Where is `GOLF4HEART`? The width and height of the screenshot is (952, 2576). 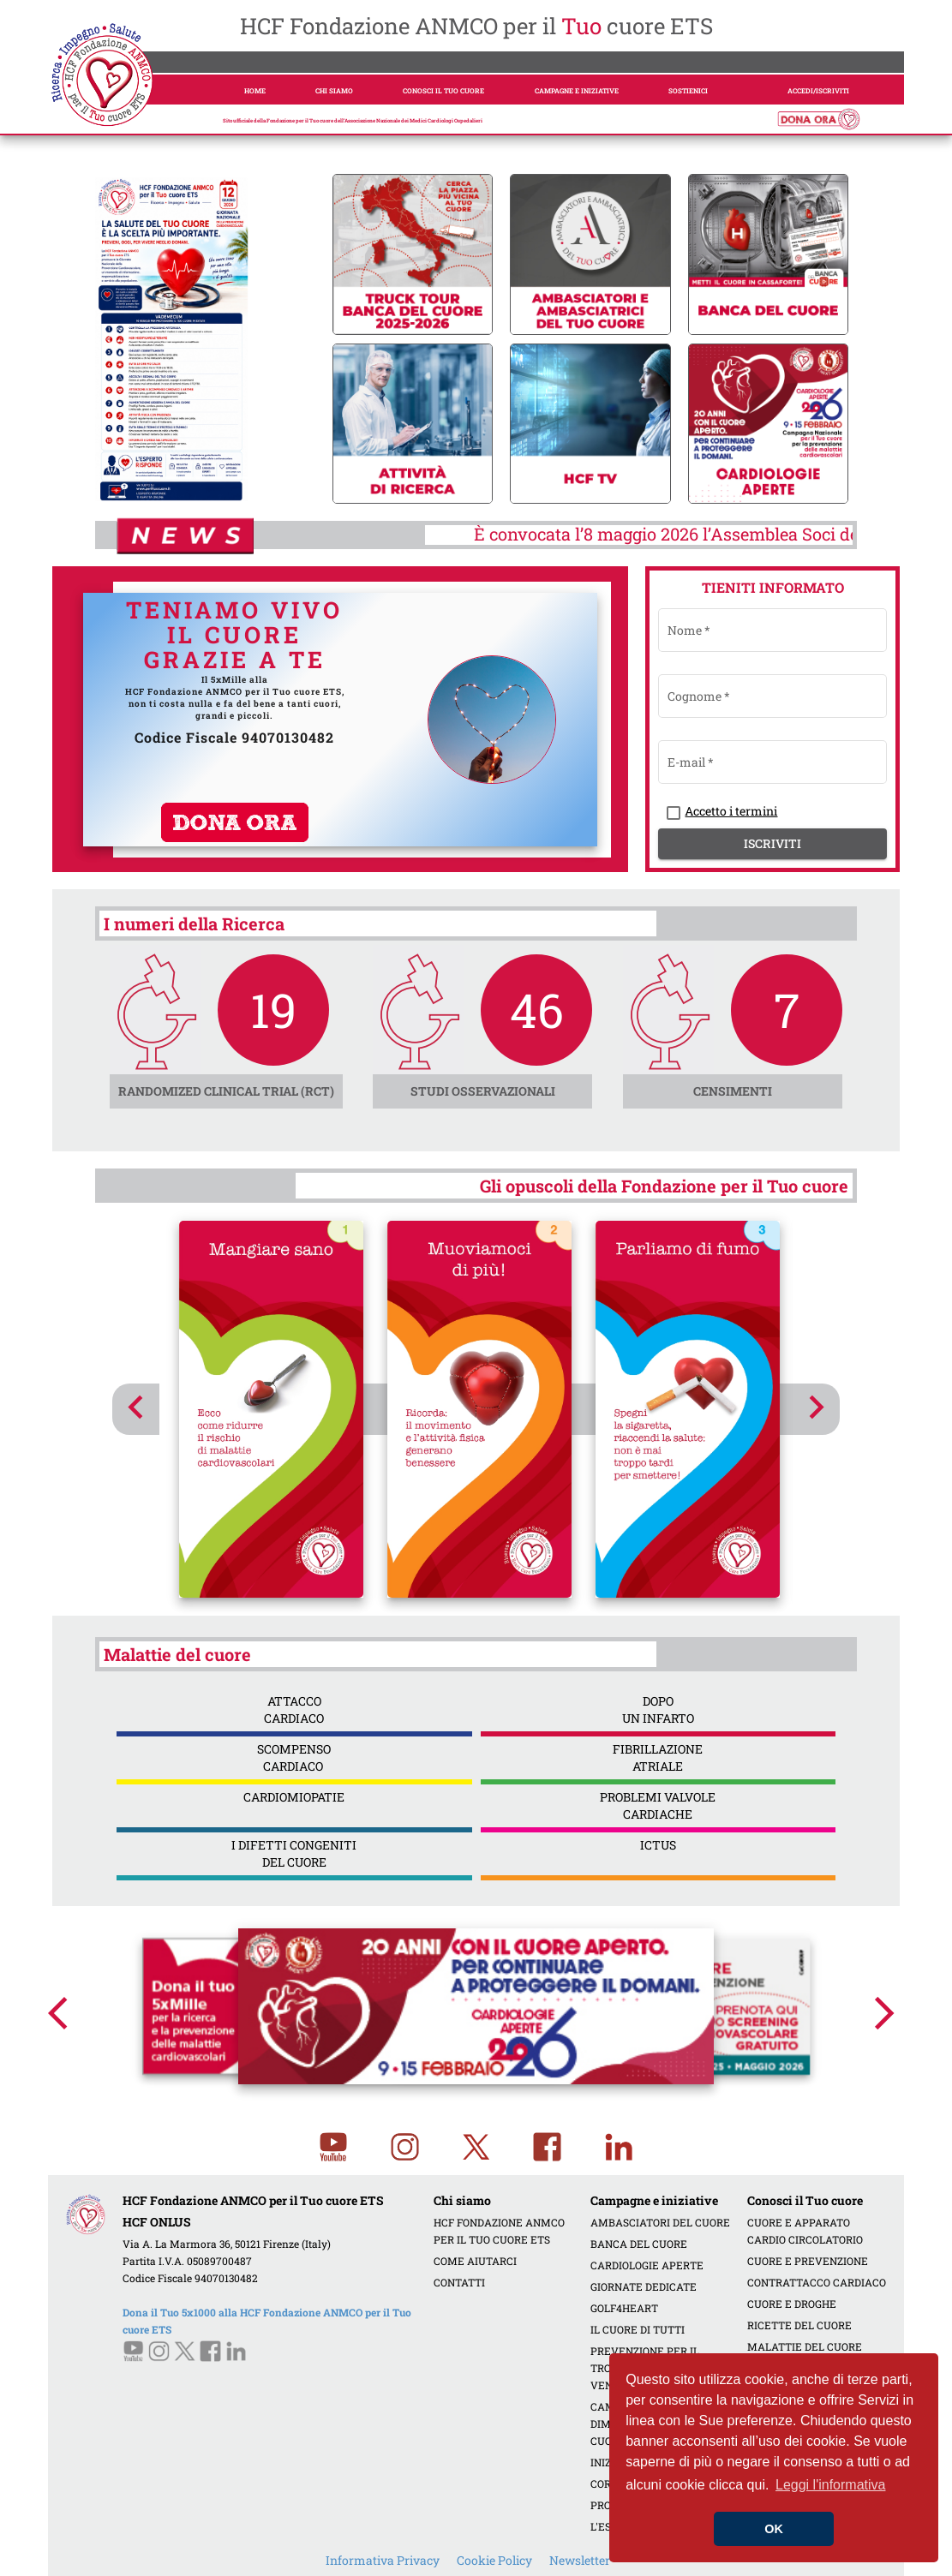 GOLF4HEART is located at coordinates (624, 2308).